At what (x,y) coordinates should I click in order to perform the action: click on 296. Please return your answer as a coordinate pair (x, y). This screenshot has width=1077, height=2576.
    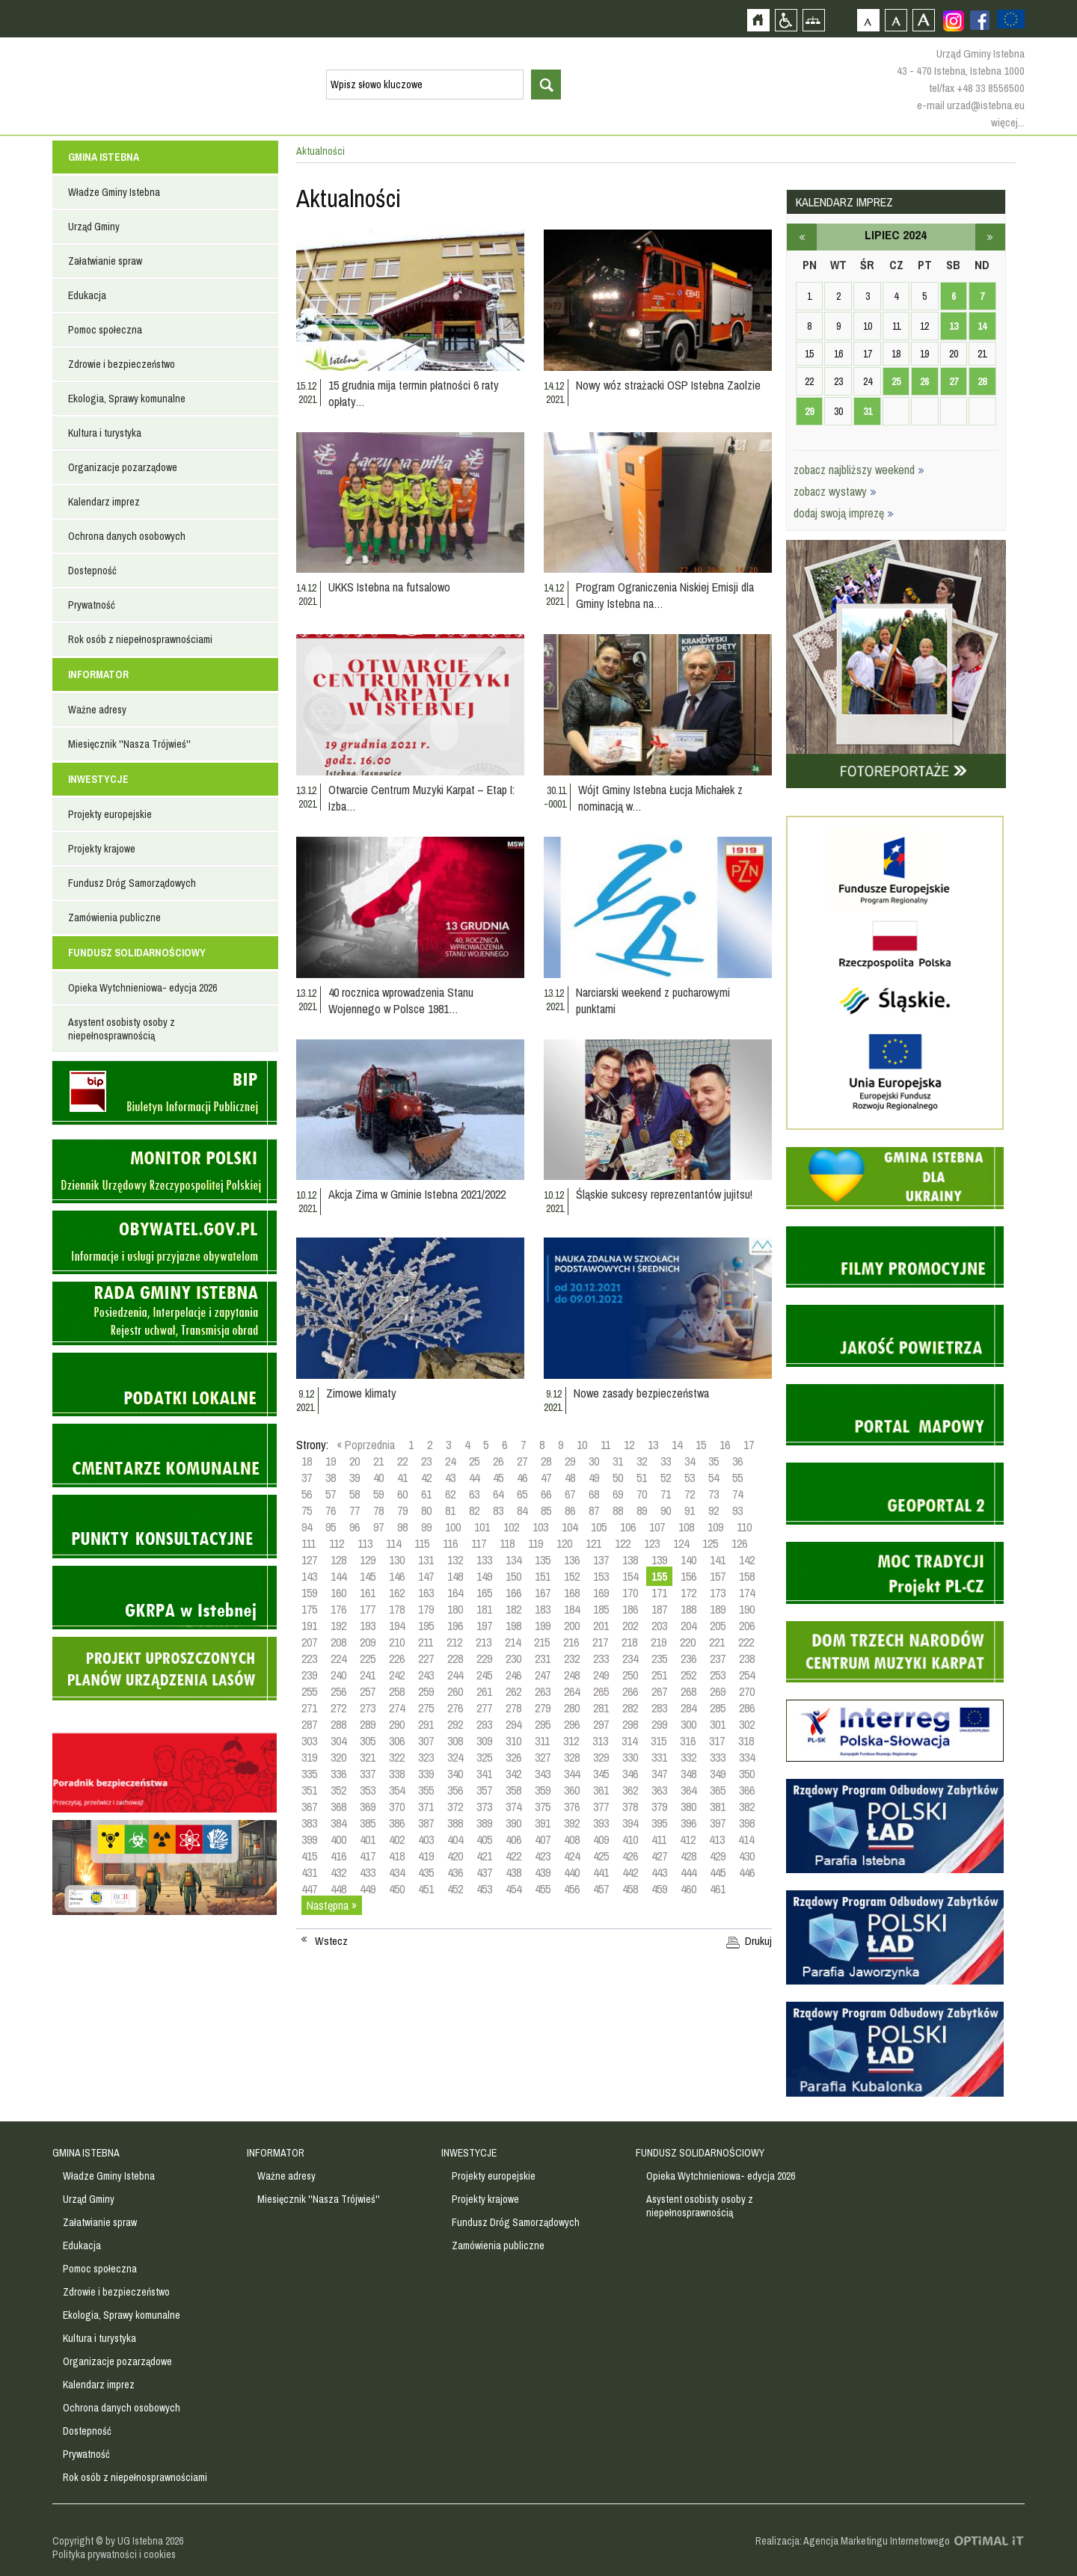
    Looking at the image, I should click on (572, 1724).